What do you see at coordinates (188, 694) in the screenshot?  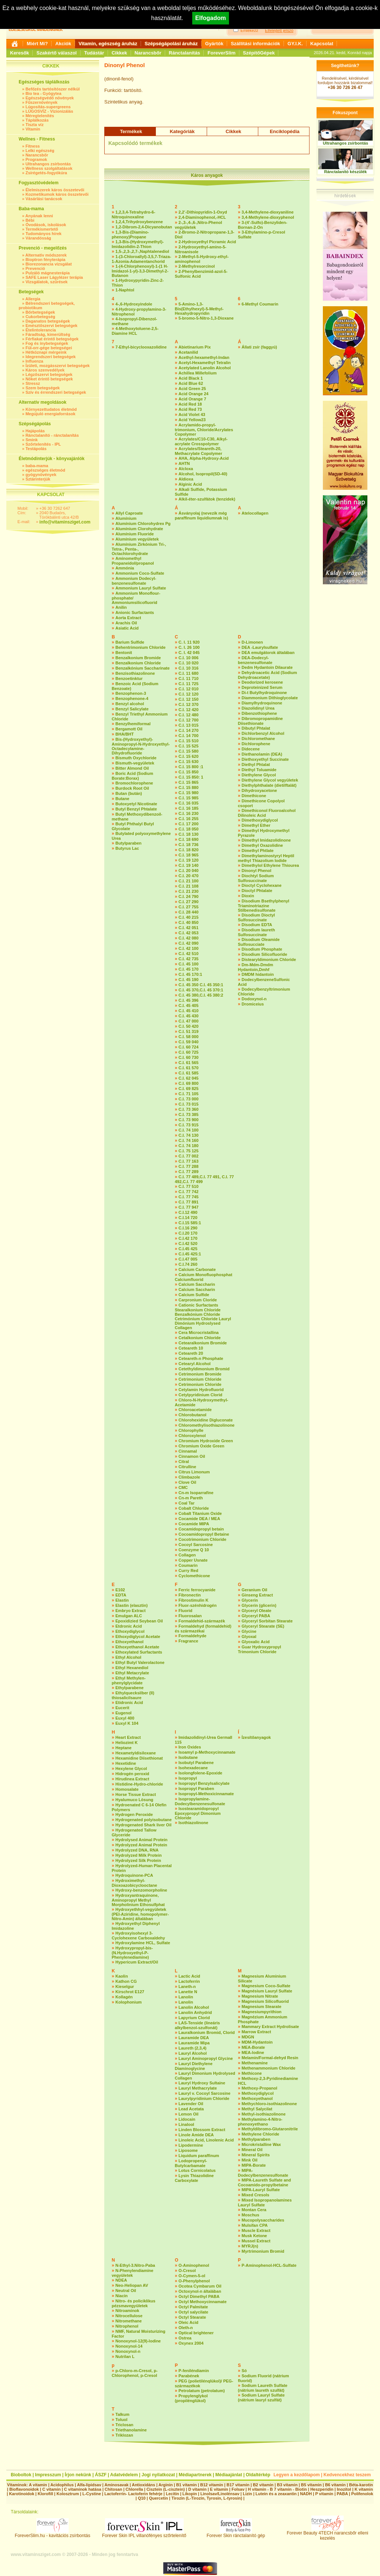 I see `C.I. 12 120` at bounding box center [188, 694].